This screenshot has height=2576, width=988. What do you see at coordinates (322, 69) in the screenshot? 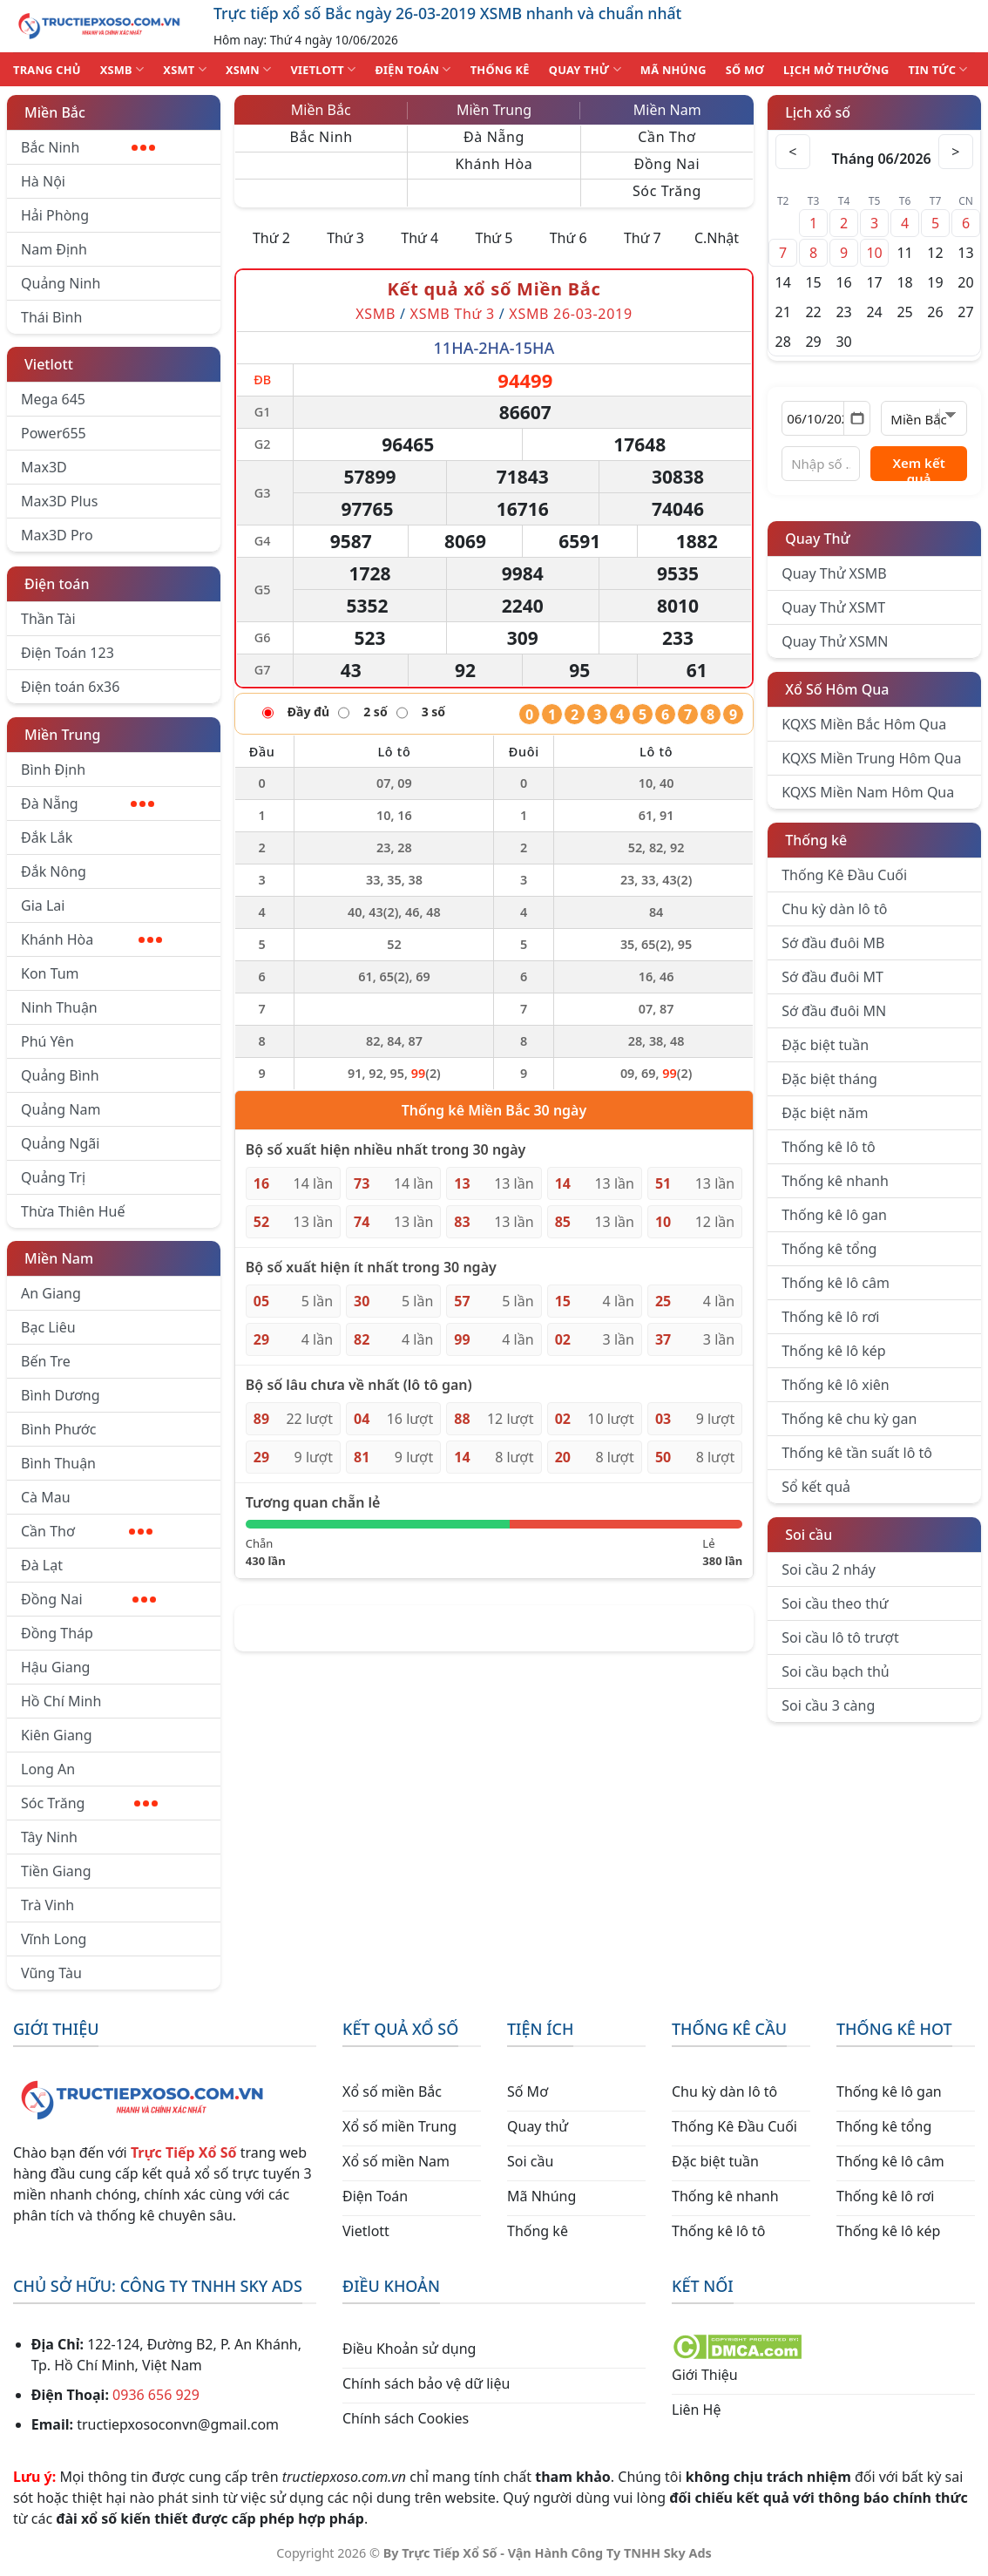
I see `VIETLOTT` at bounding box center [322, 69].